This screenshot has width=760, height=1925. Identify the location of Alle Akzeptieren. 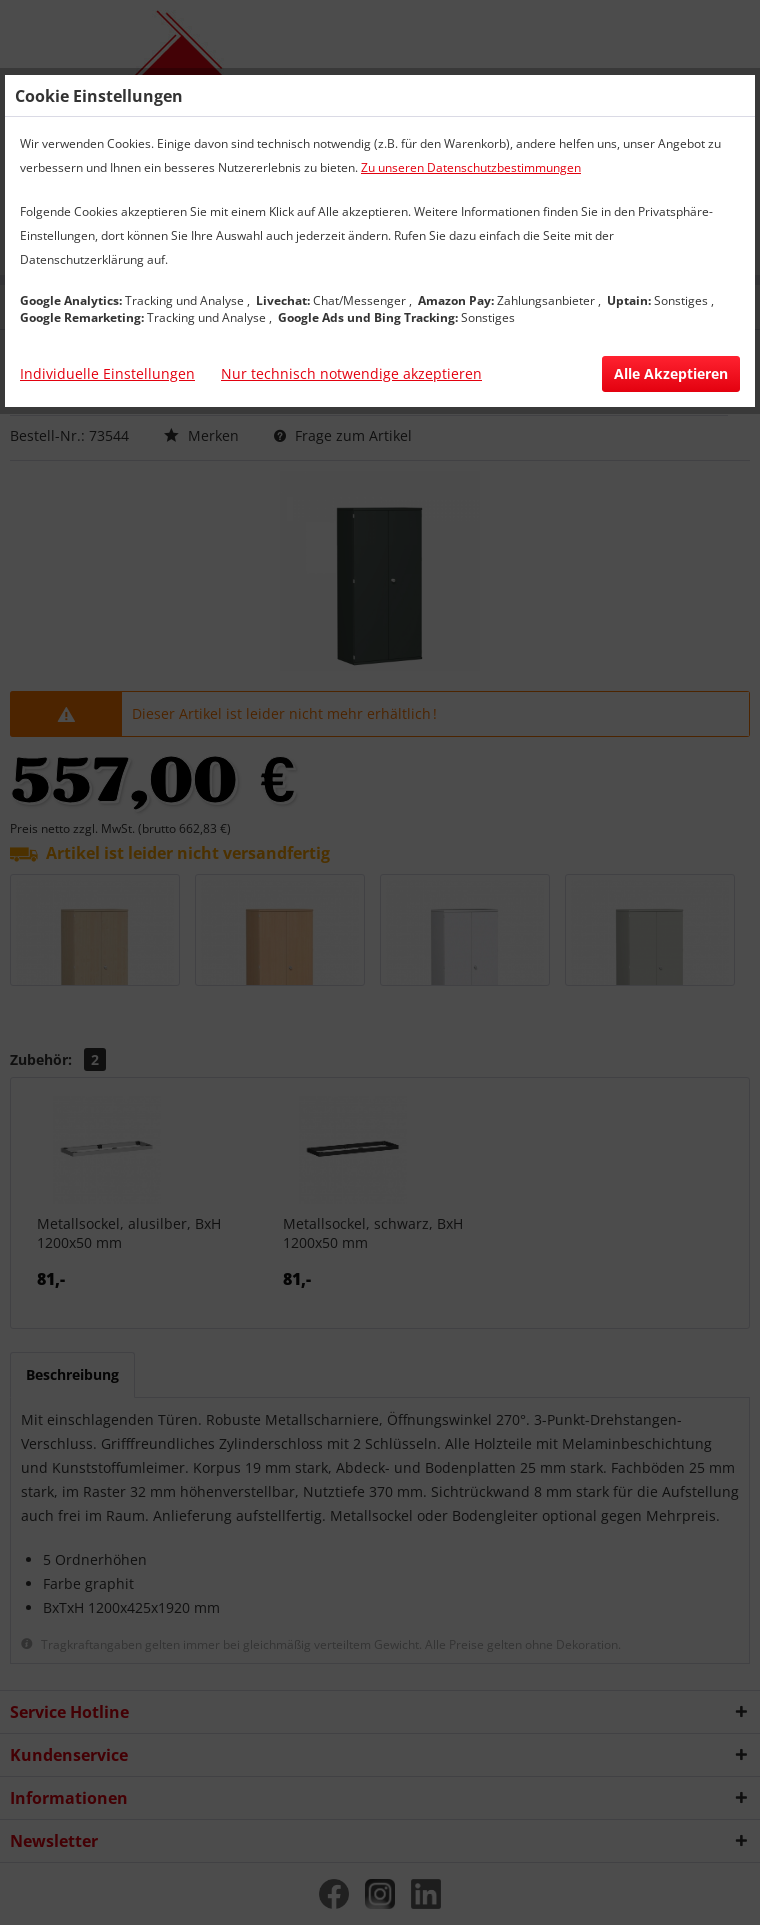
(671, 373).